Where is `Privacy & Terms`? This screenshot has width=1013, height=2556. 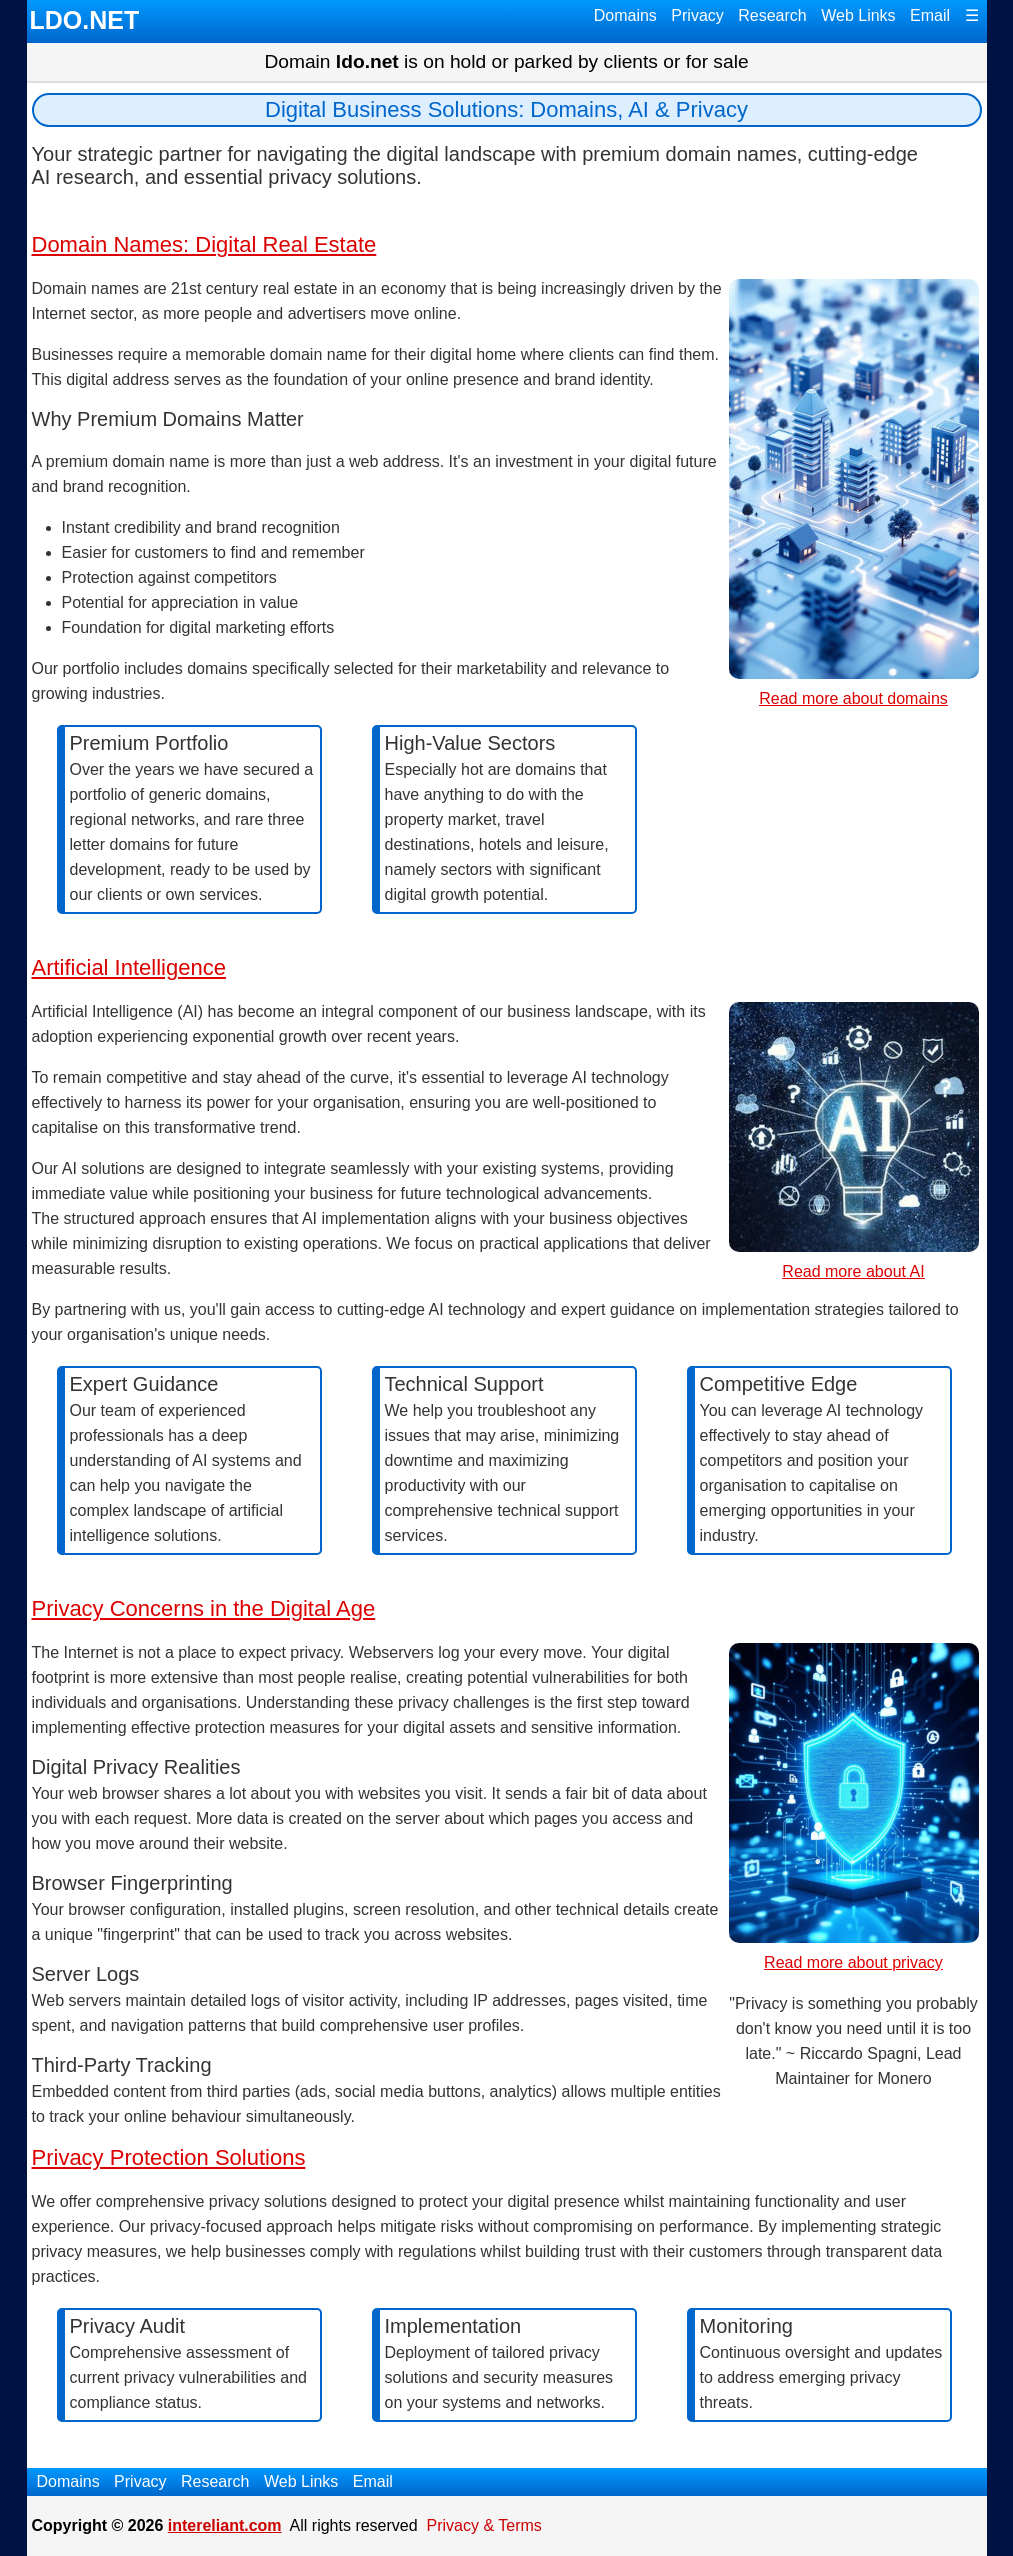 Privacy & Terms is located at coordinates (484, 2525).